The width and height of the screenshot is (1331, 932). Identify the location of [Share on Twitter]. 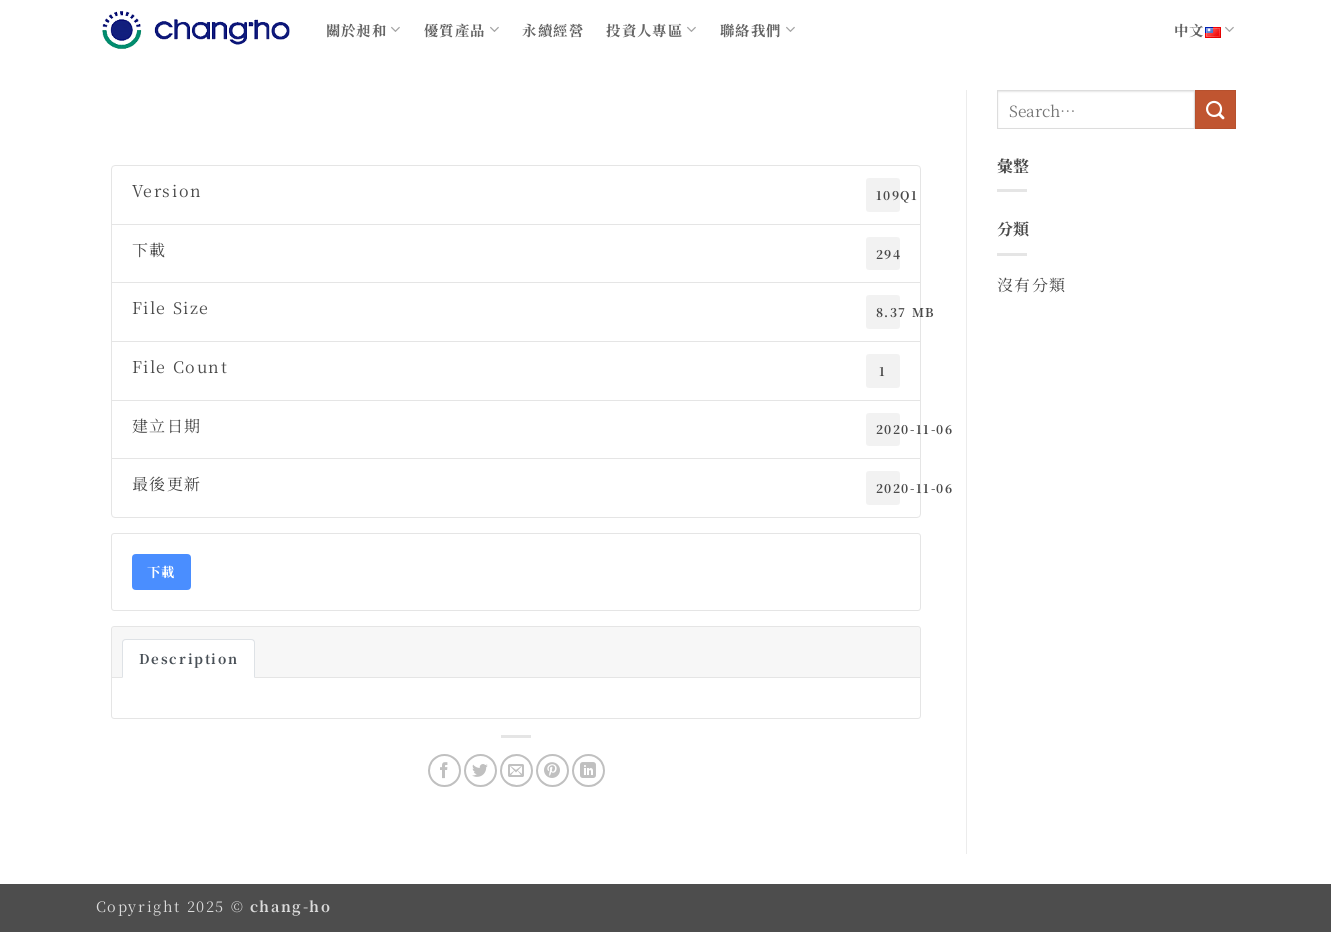
(480, 770).